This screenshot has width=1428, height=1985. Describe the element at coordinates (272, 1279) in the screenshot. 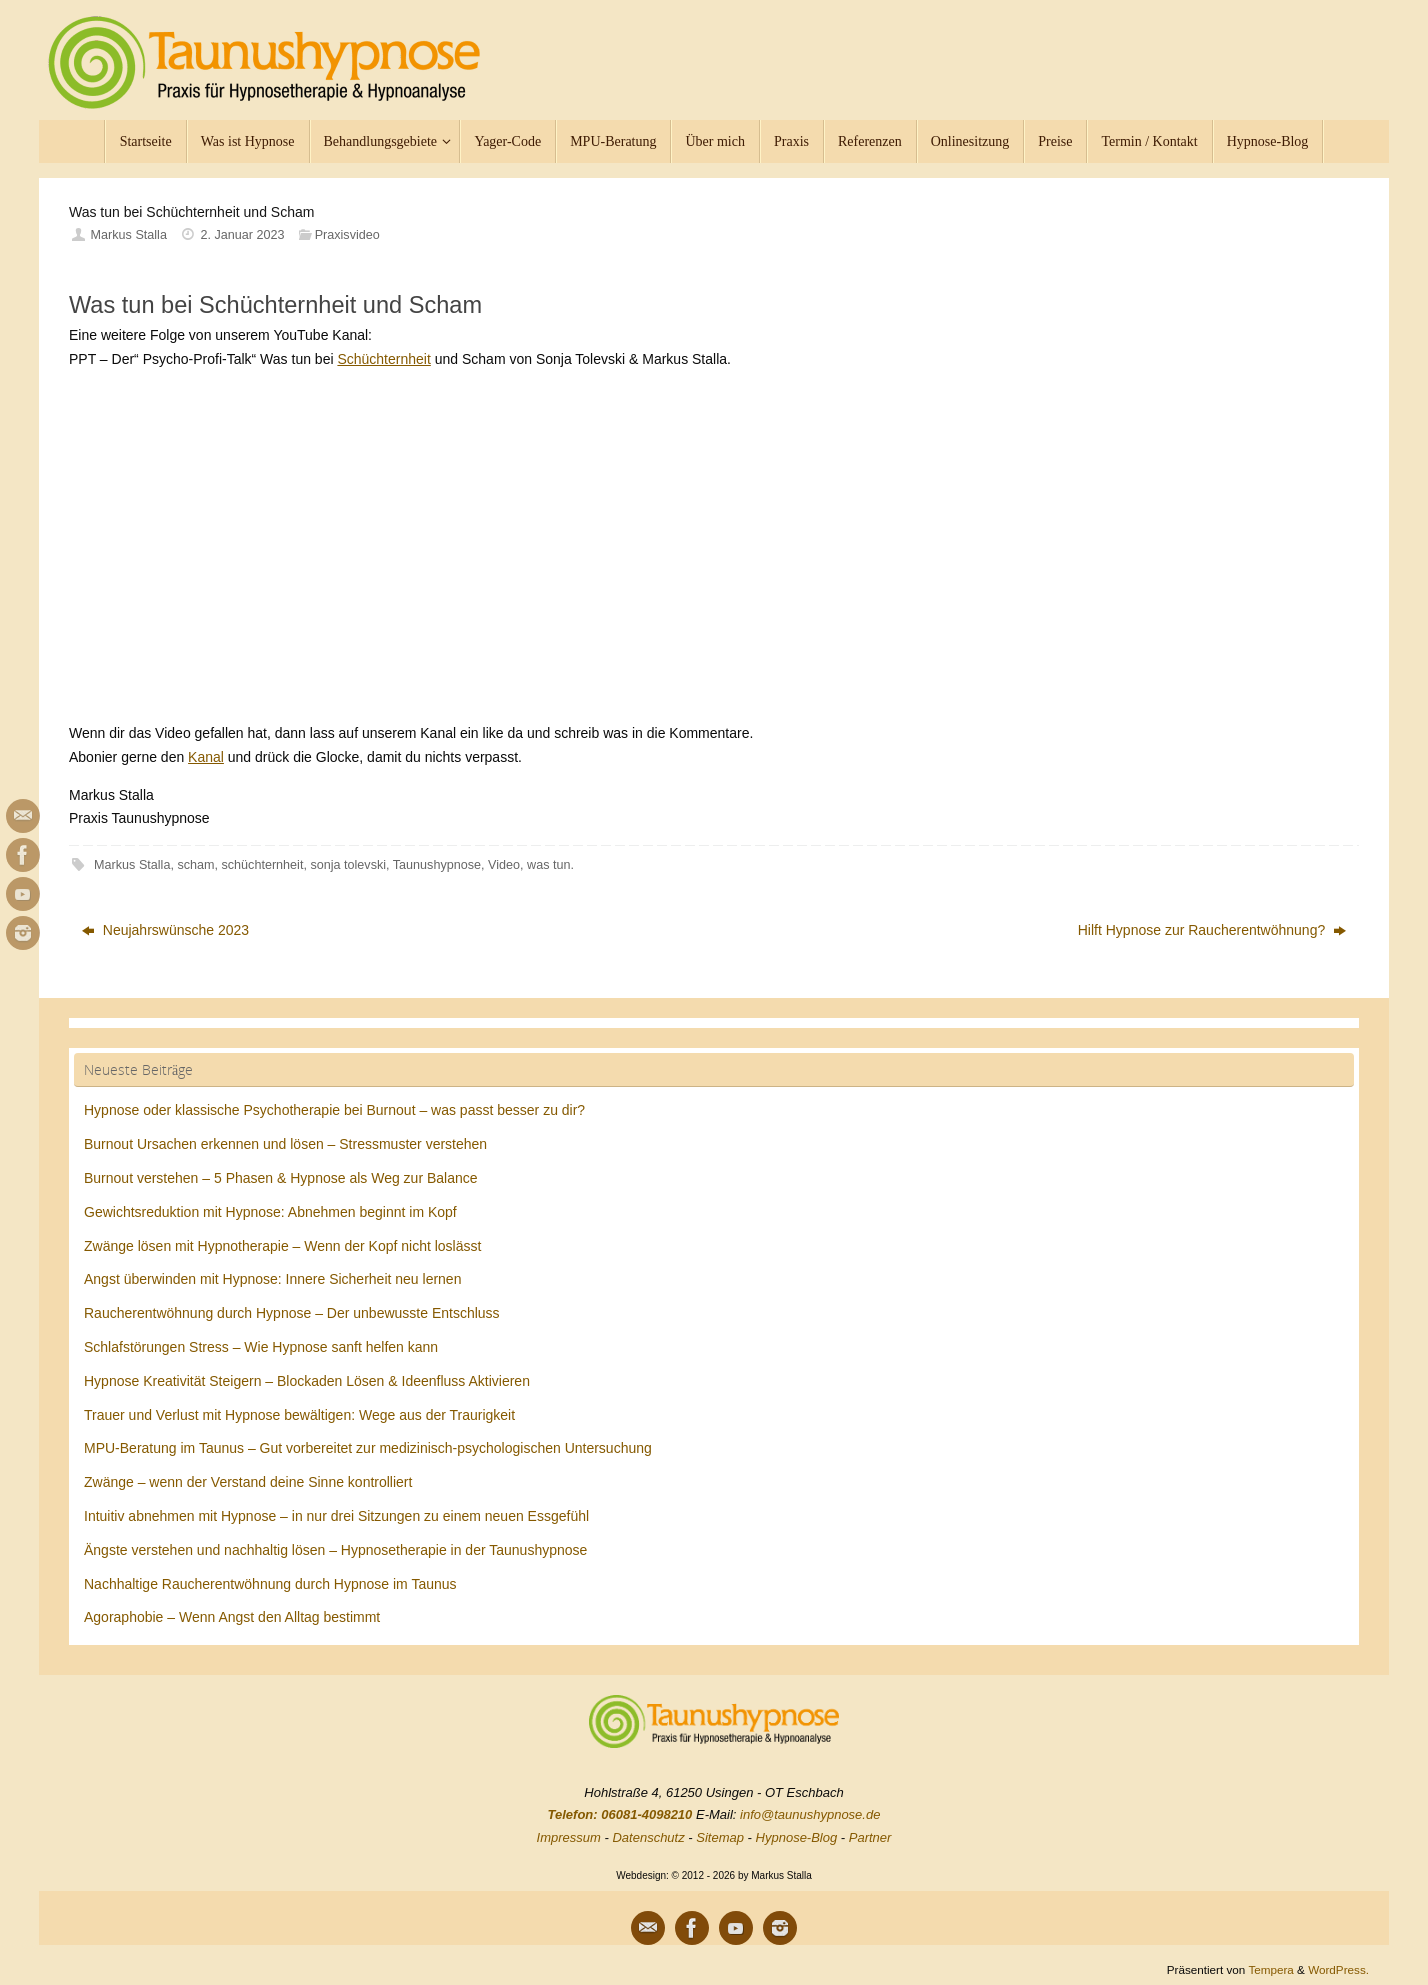

I see `Angst überwinden mit Hypnose: Innere Sicherheit neu lernen` at that location.